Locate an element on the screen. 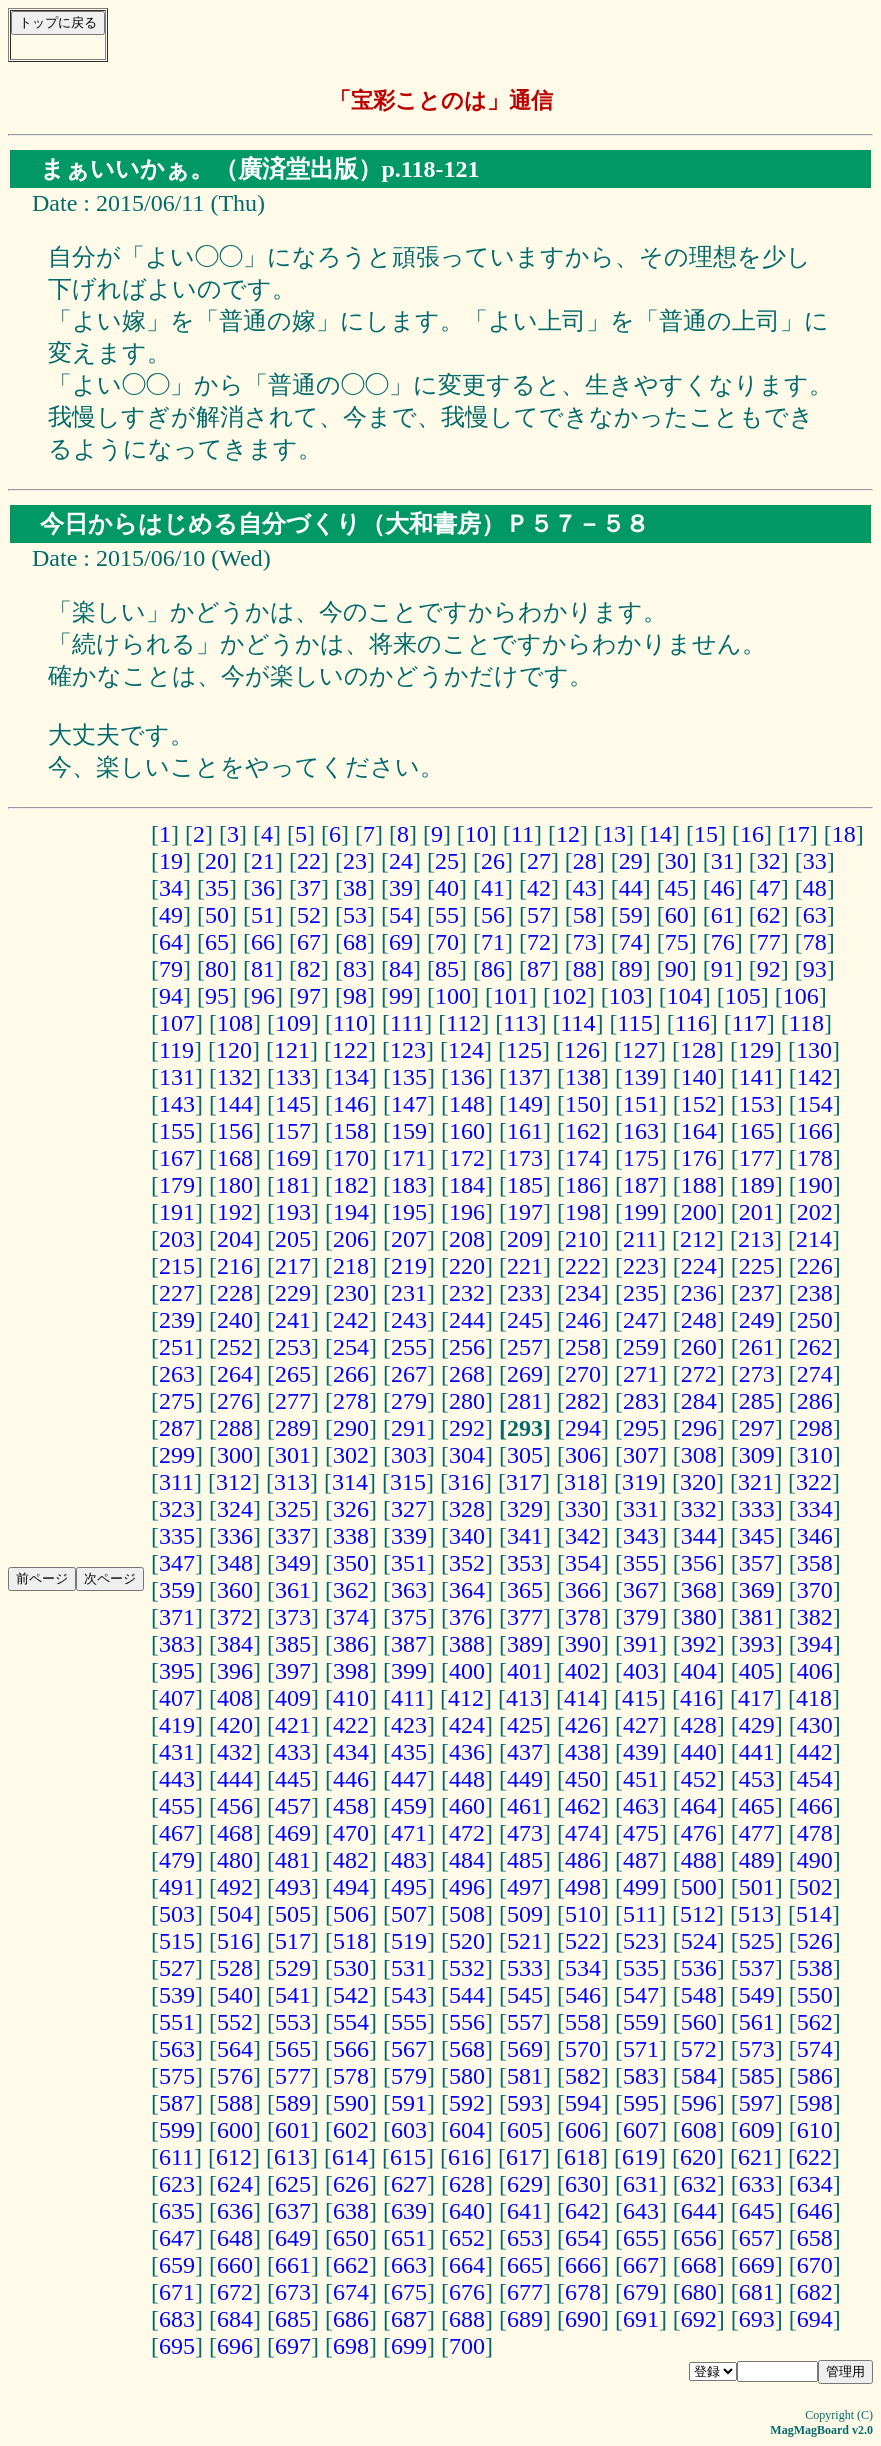 This screenshot has width=881, height=2446. 599 is located at coordinates (177, 2130).